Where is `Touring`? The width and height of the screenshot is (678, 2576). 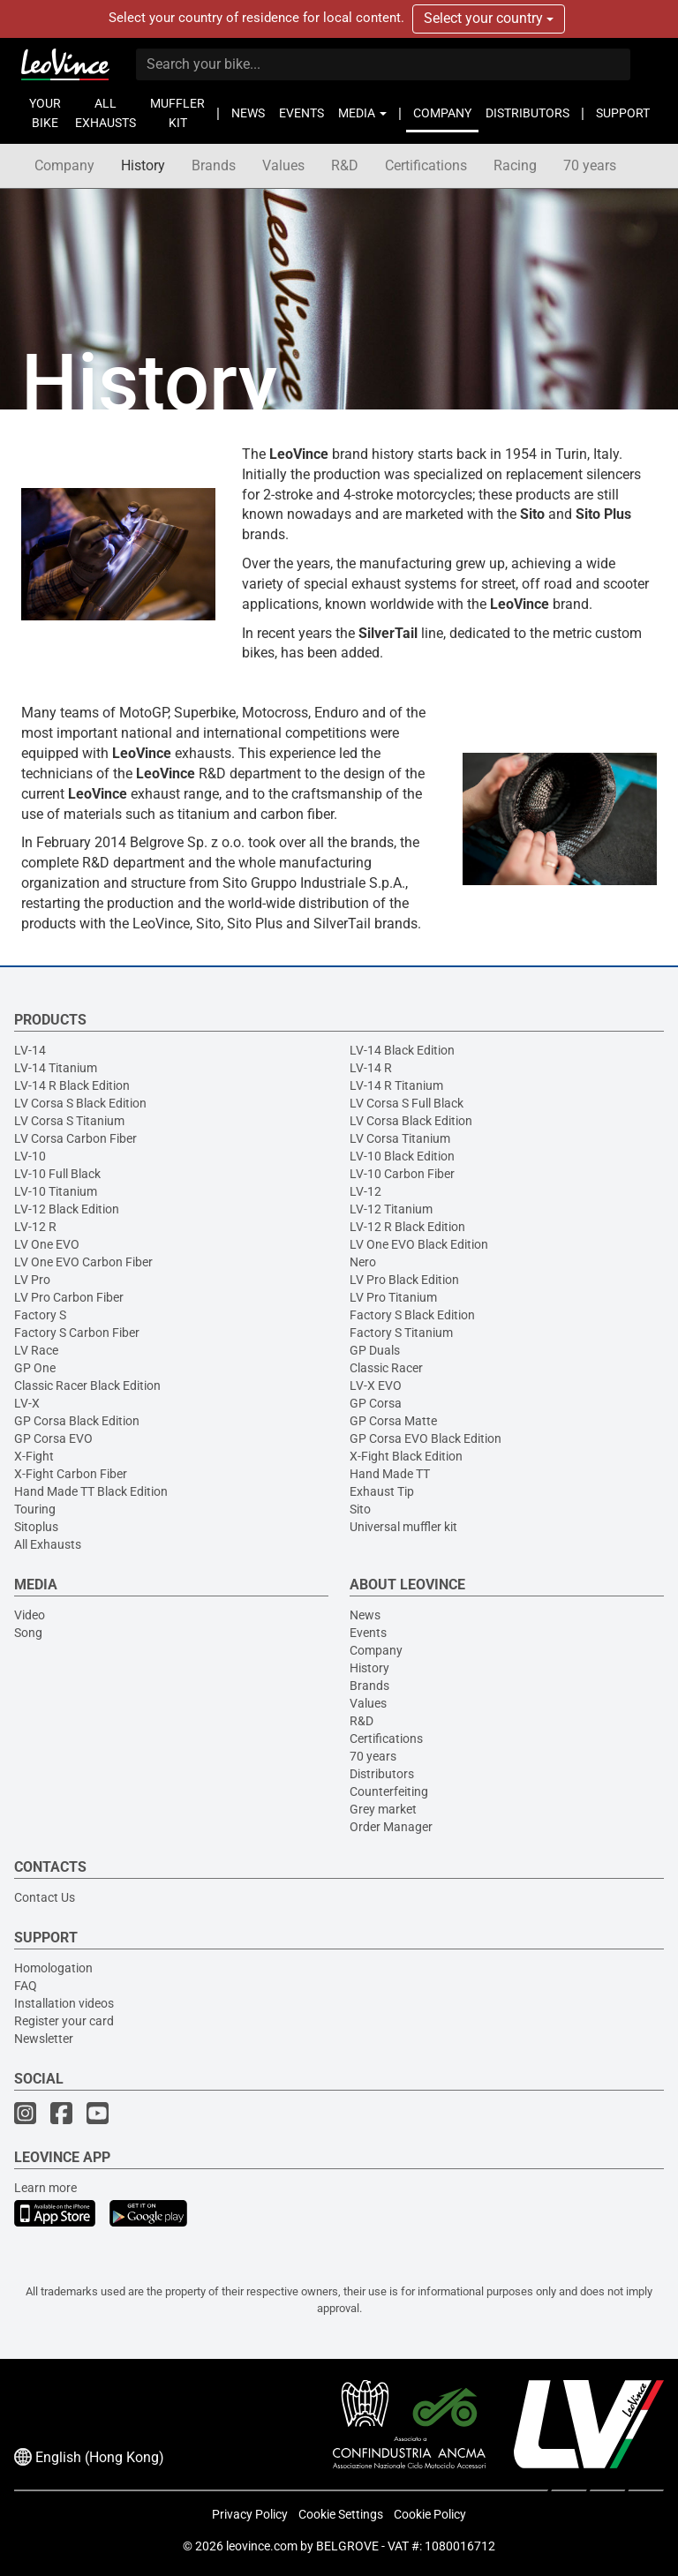
Touring is located at coordinates (35, 1509).